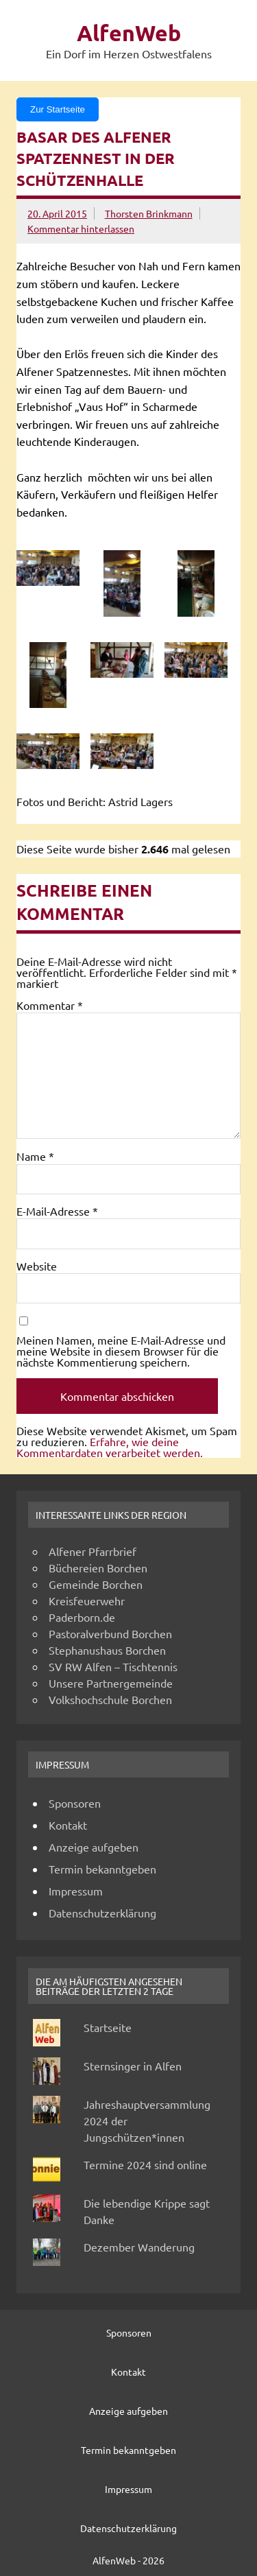 The height and width of the screenshot is (2576, 257). I want to click on Name, so click(35, 1155).